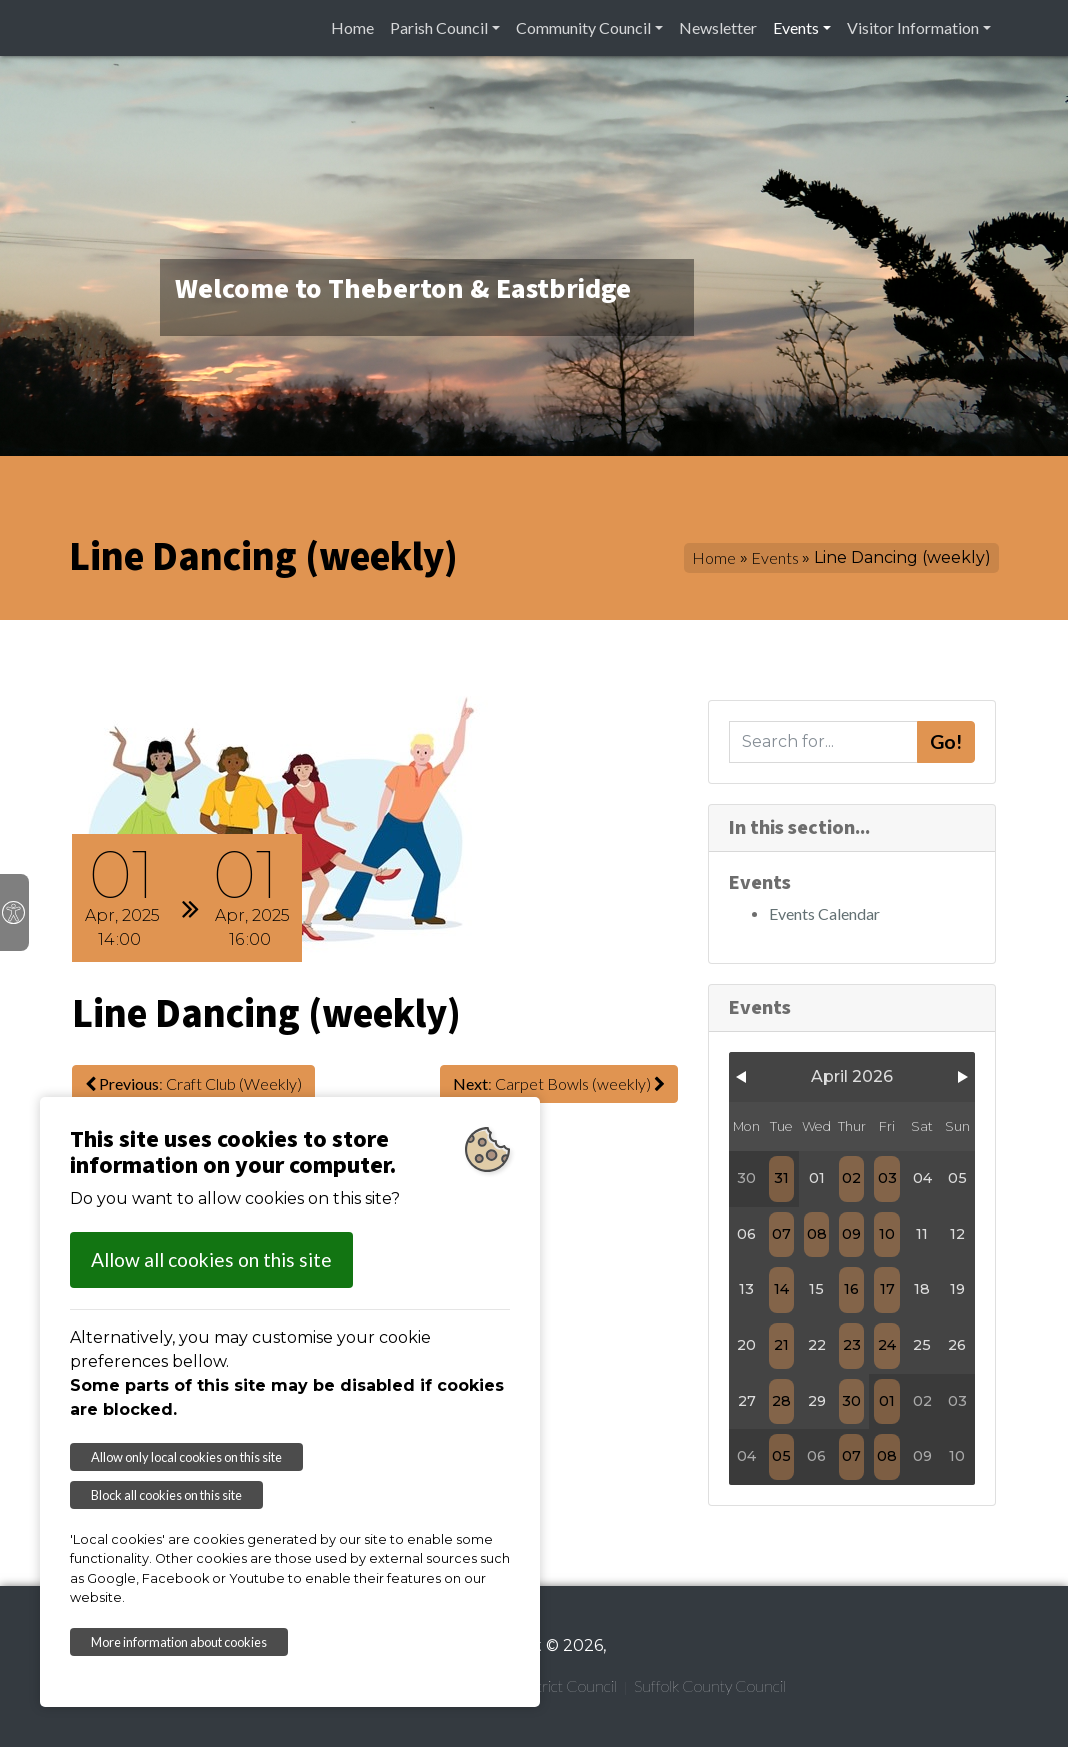 This screenshot has height=1747, width=1068. I want to click on Community Council, so click(583, 27).